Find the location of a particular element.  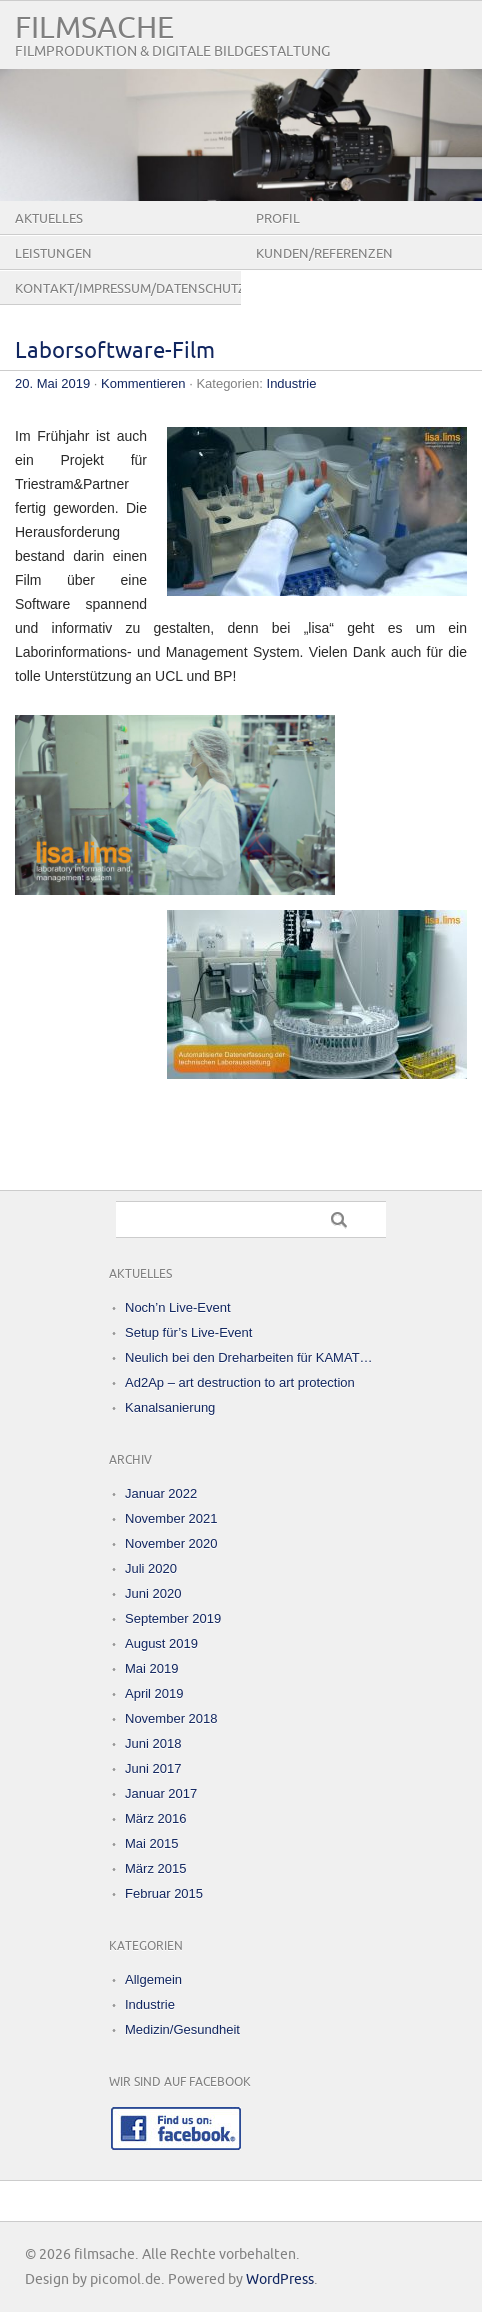

Mai 2015 is located at coordinates (151, 1843).